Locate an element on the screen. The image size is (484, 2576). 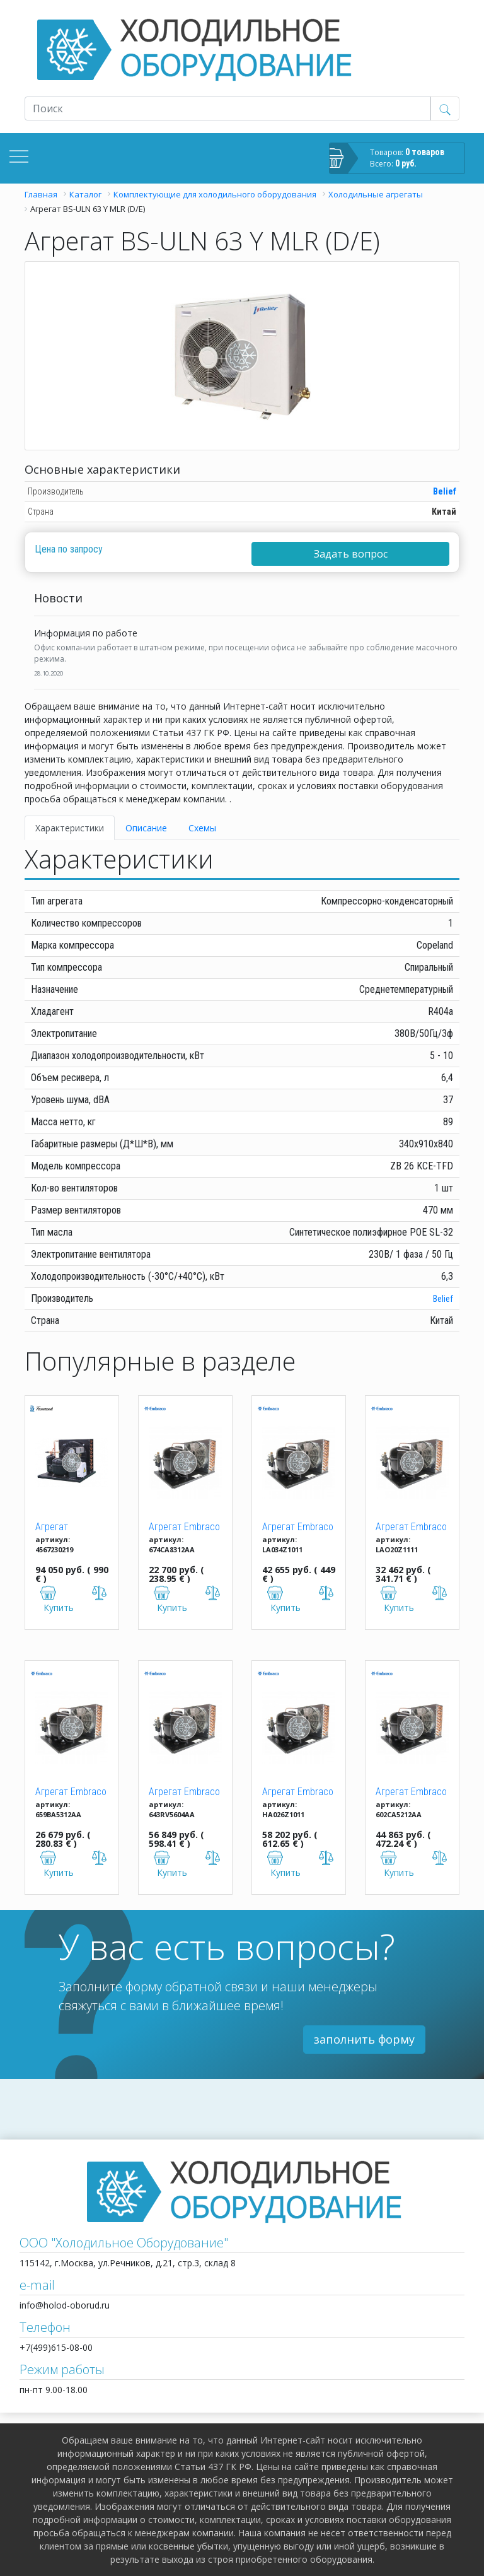
Агрегат Embraco Aspera UNT 6222 GKR is located at coordinates (411, 1793).